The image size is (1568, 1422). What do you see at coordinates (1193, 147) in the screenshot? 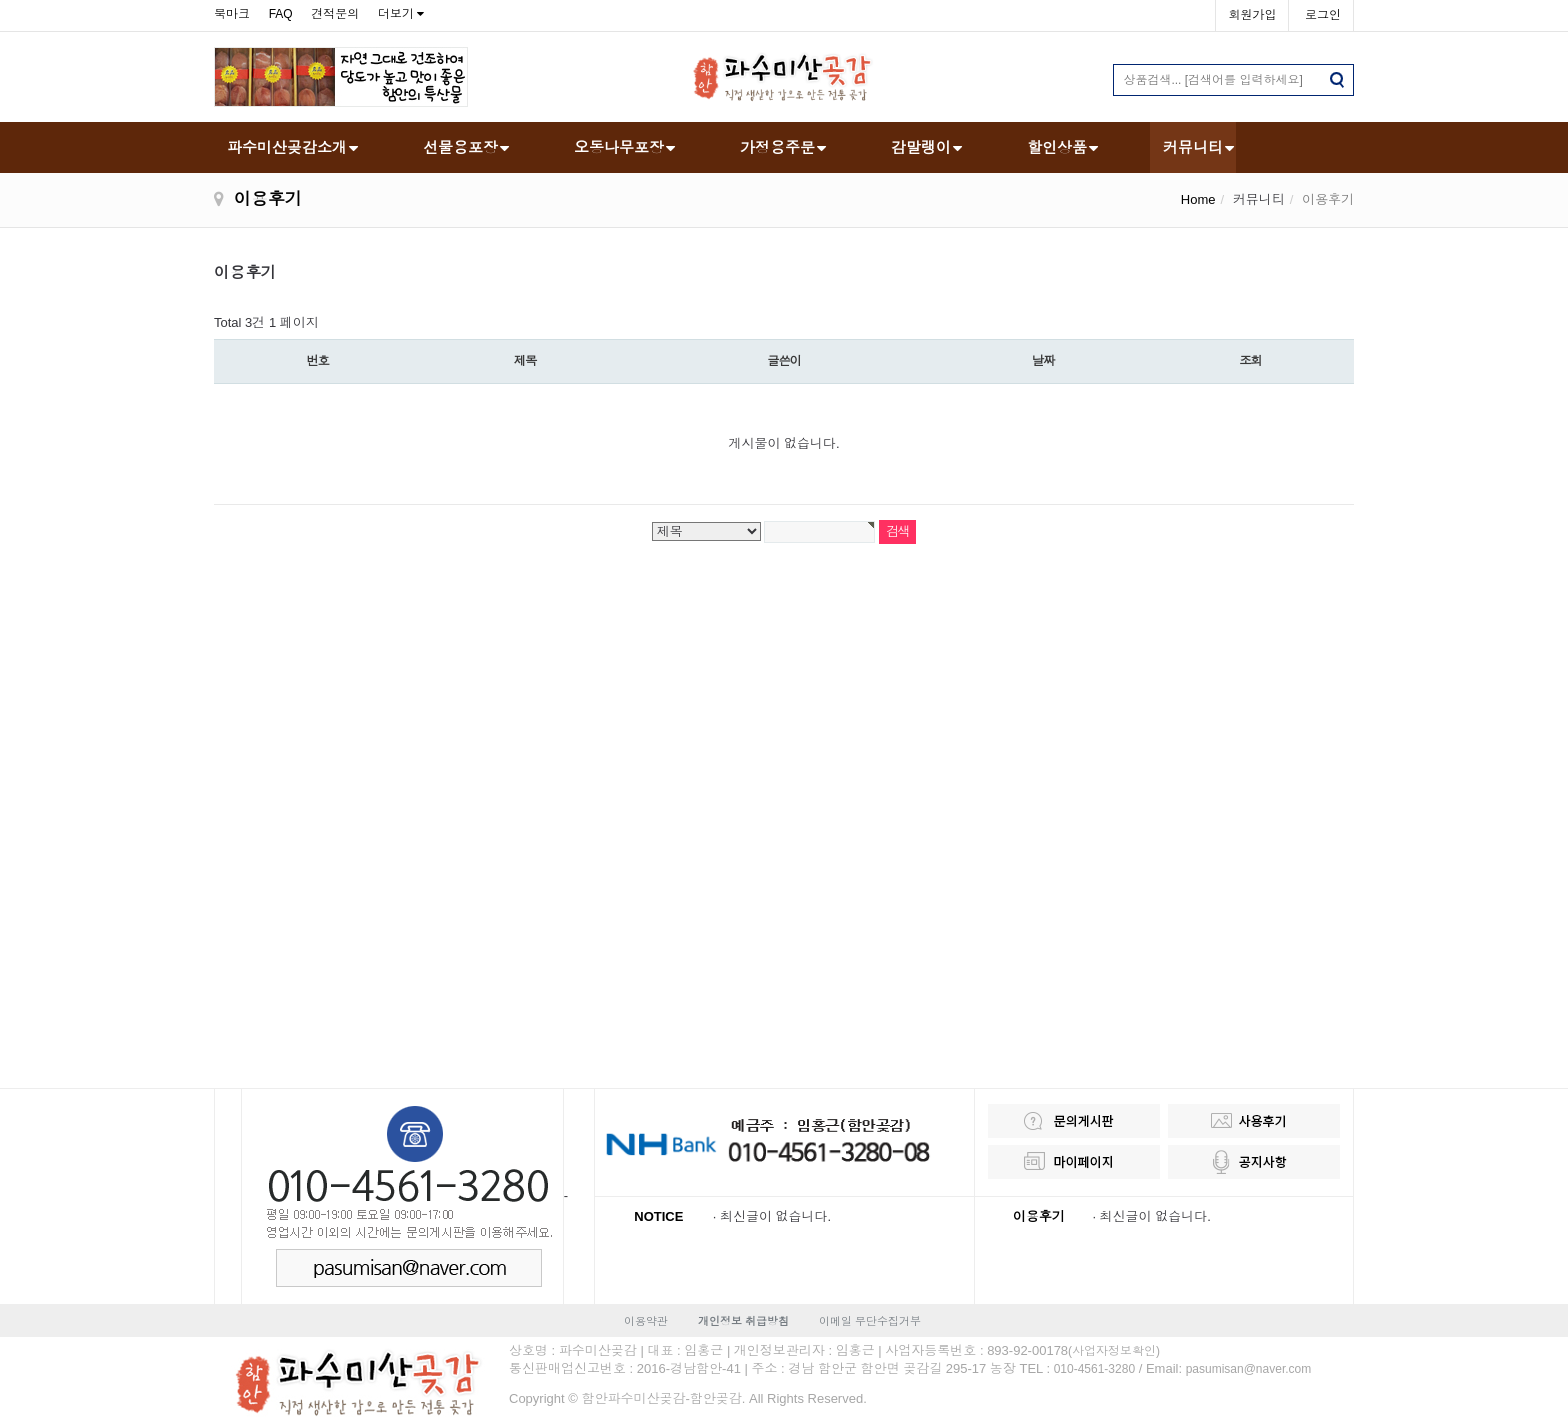
I see `커뮤니티` at bounding box center [1193, 147].